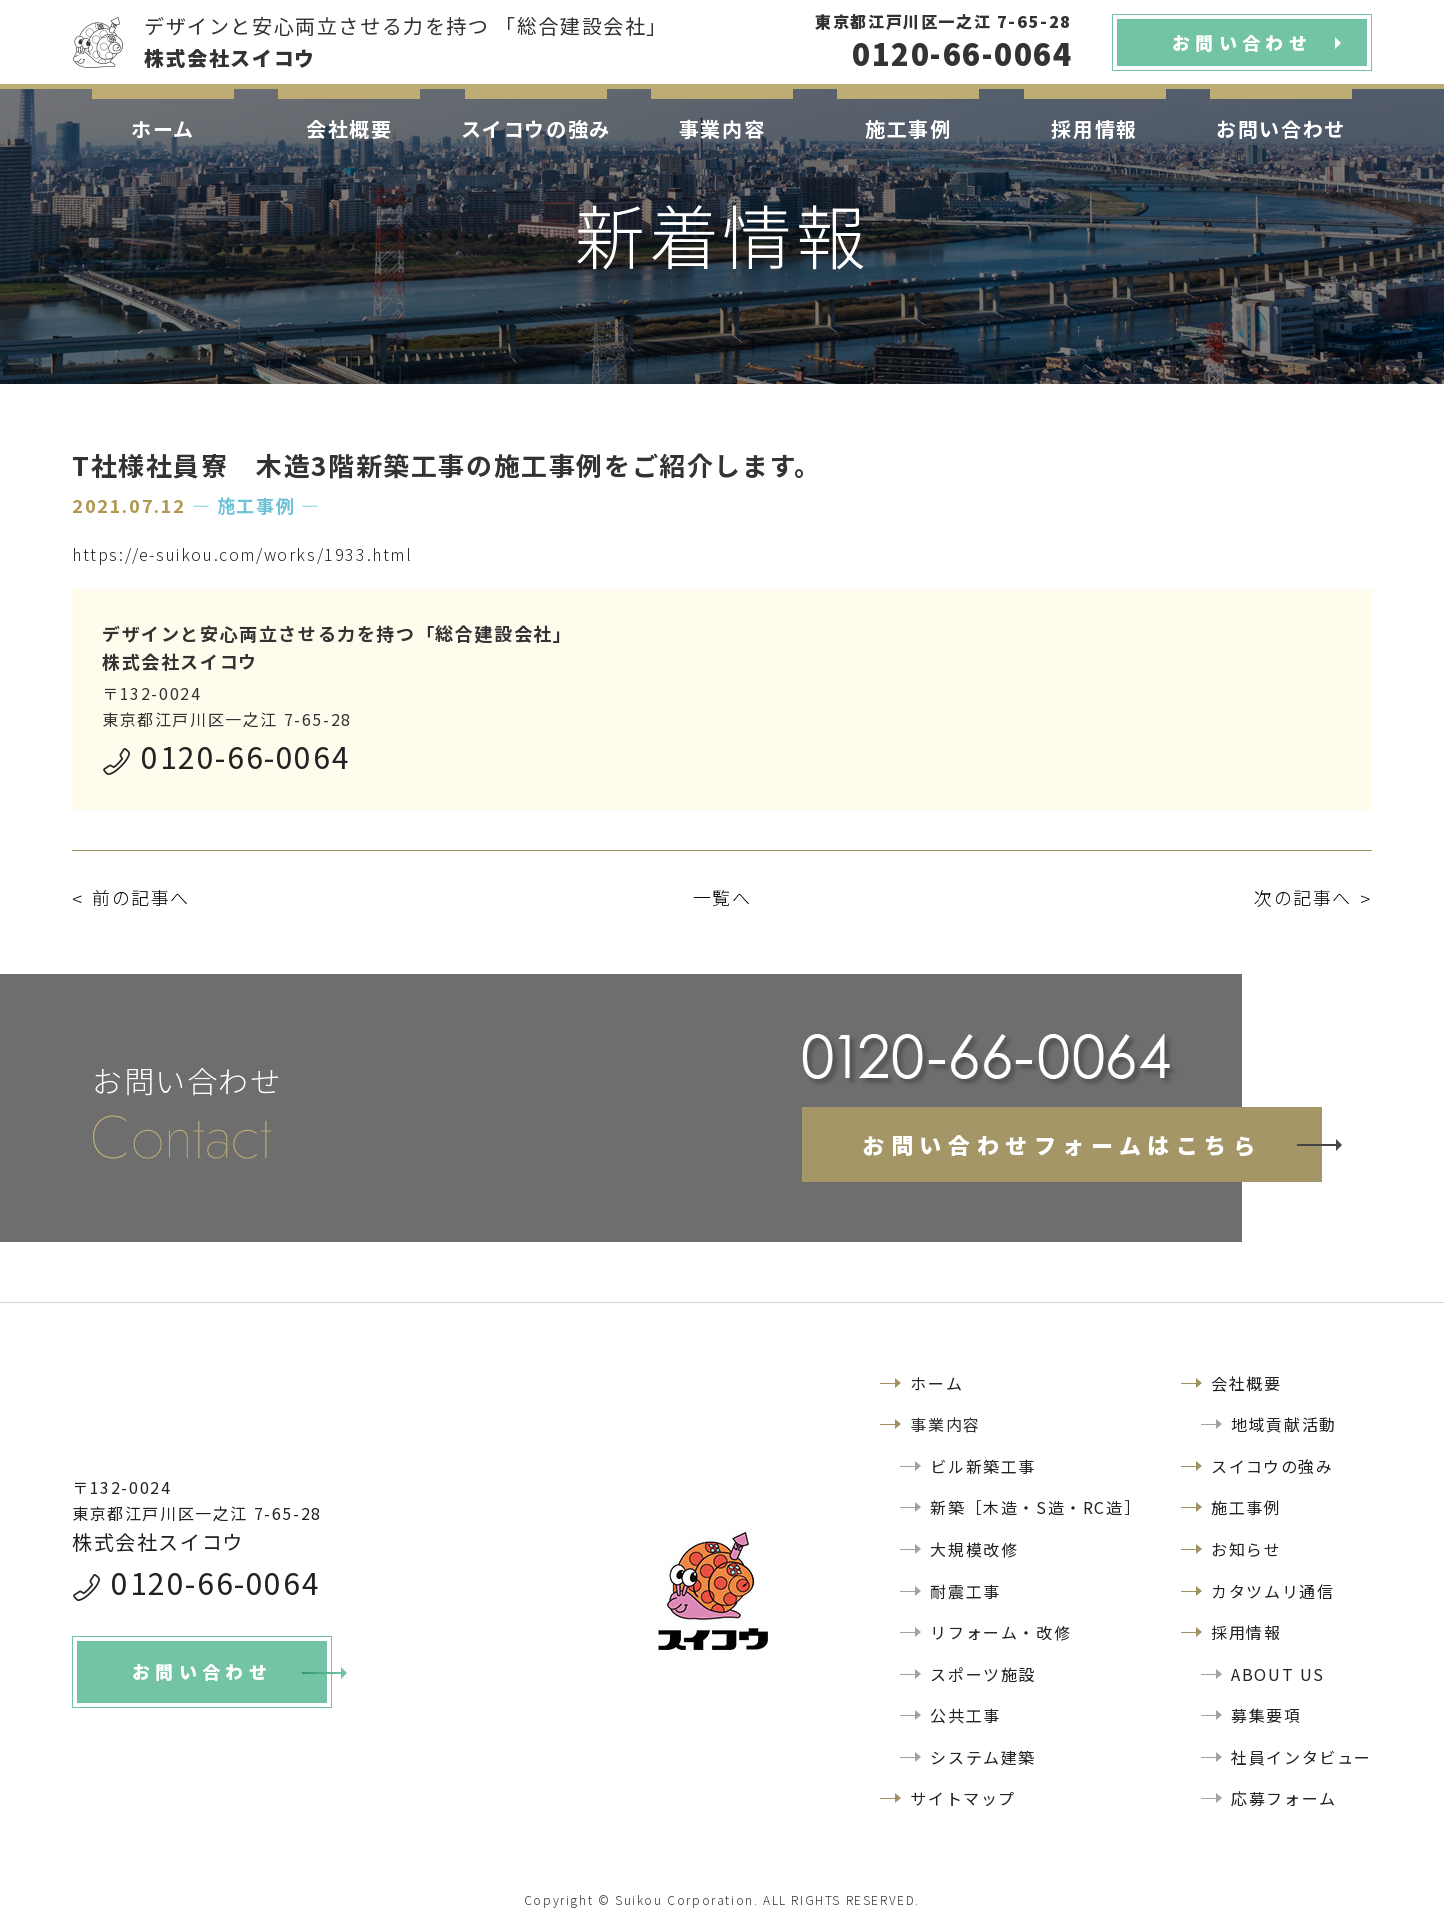  What do you see at coordinates (141, 897) in the screenshot?
I see `前の記事へ` at bounding box center [141, 897].